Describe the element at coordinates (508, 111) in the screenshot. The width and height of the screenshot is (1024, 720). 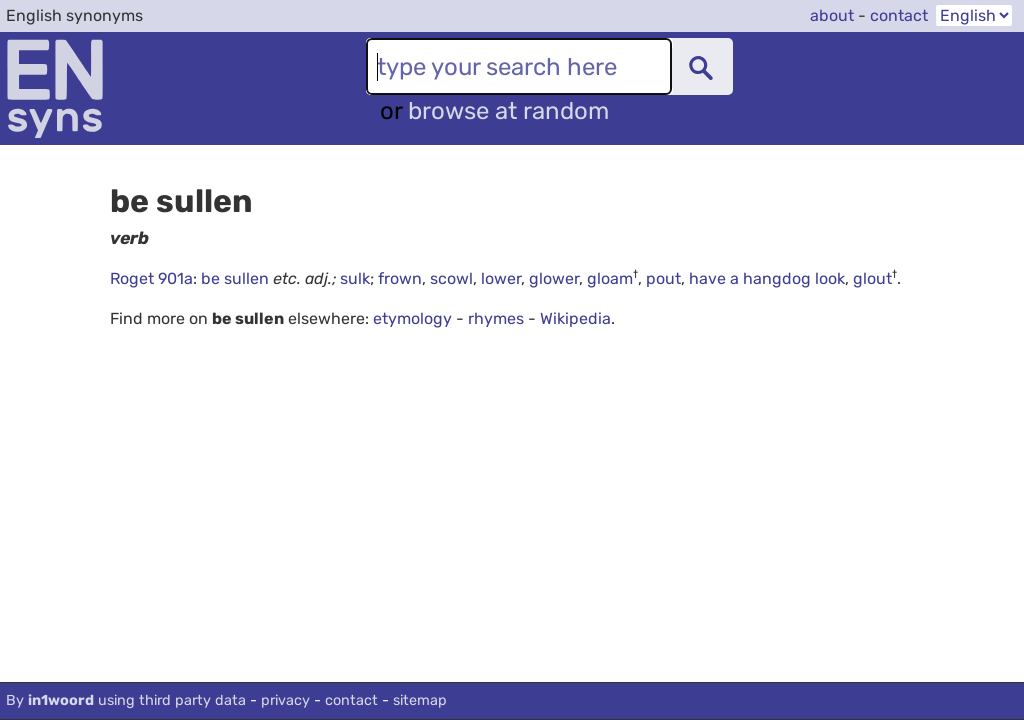
I see `browse at random` at that location.